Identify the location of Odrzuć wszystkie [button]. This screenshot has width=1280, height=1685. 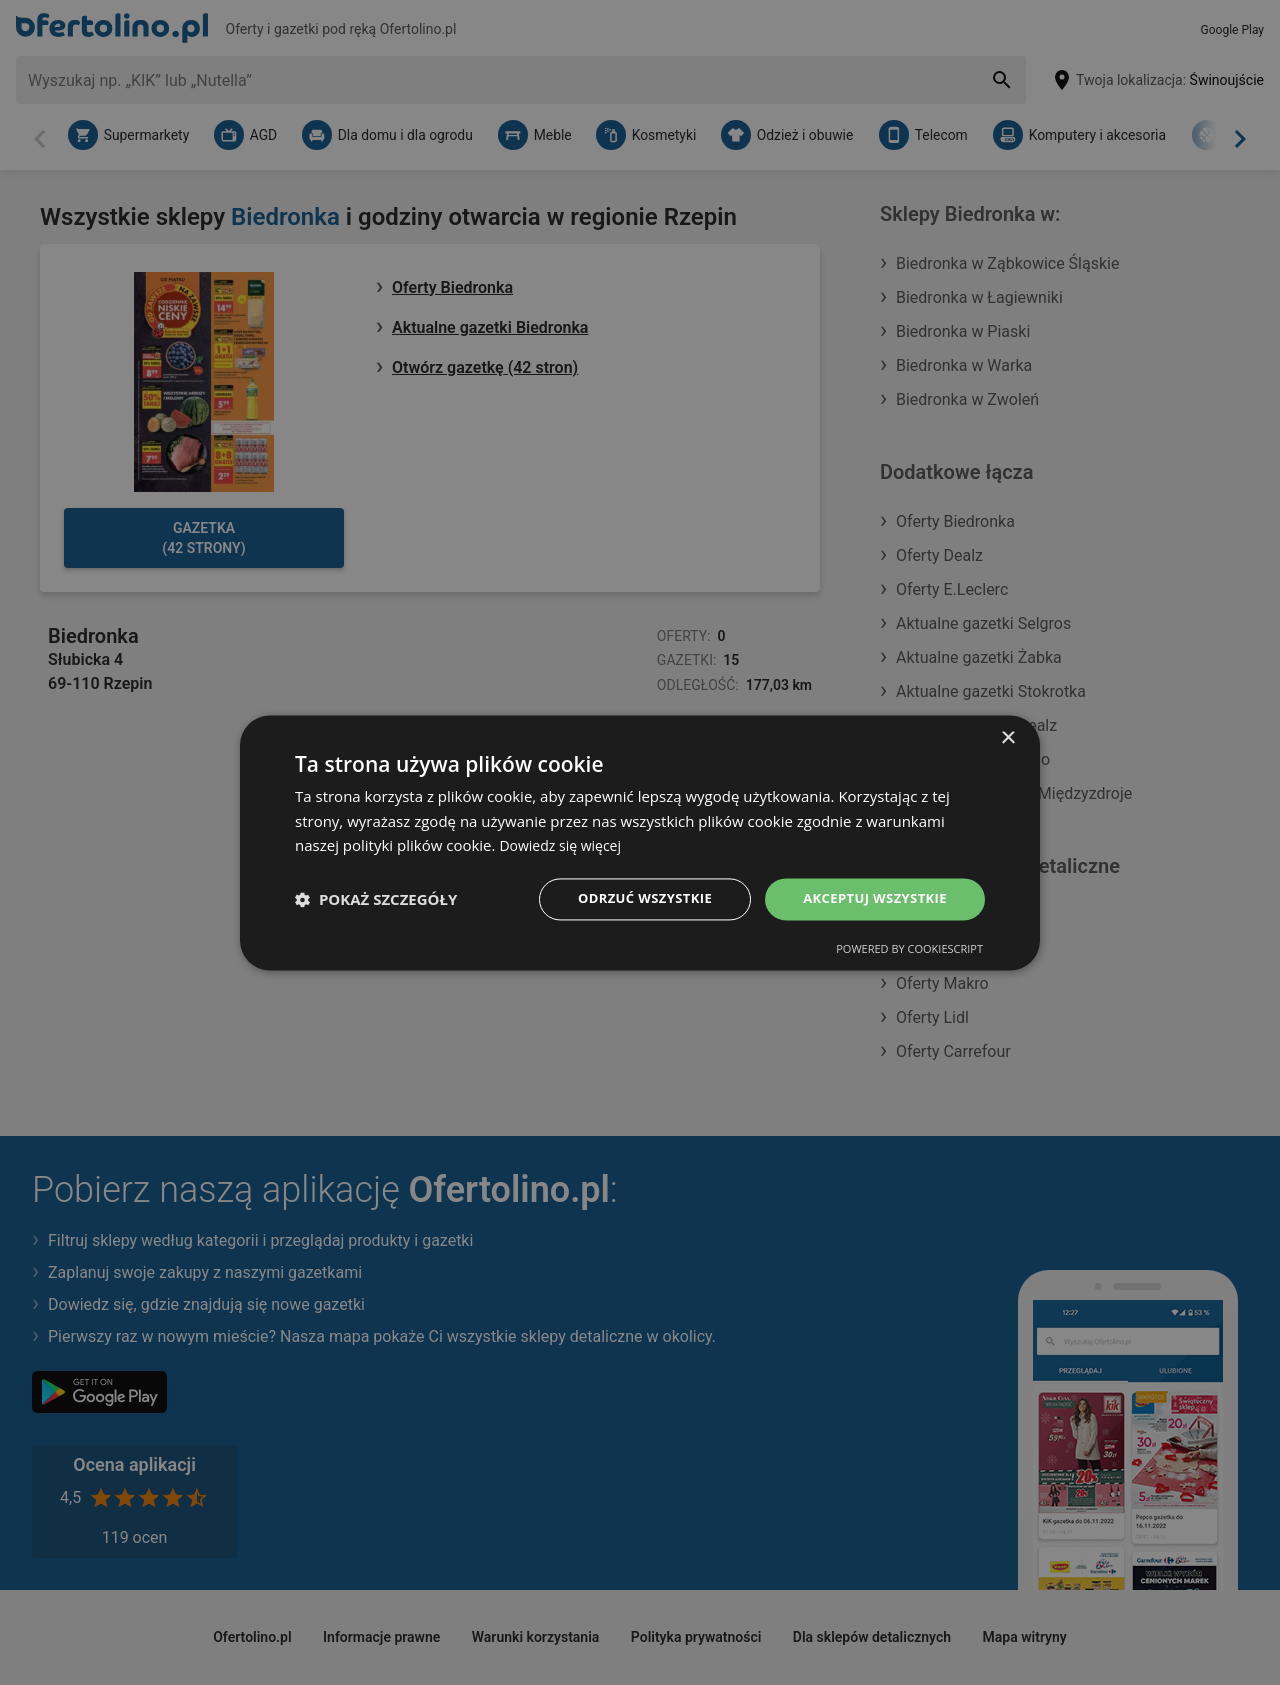
(630, 898).